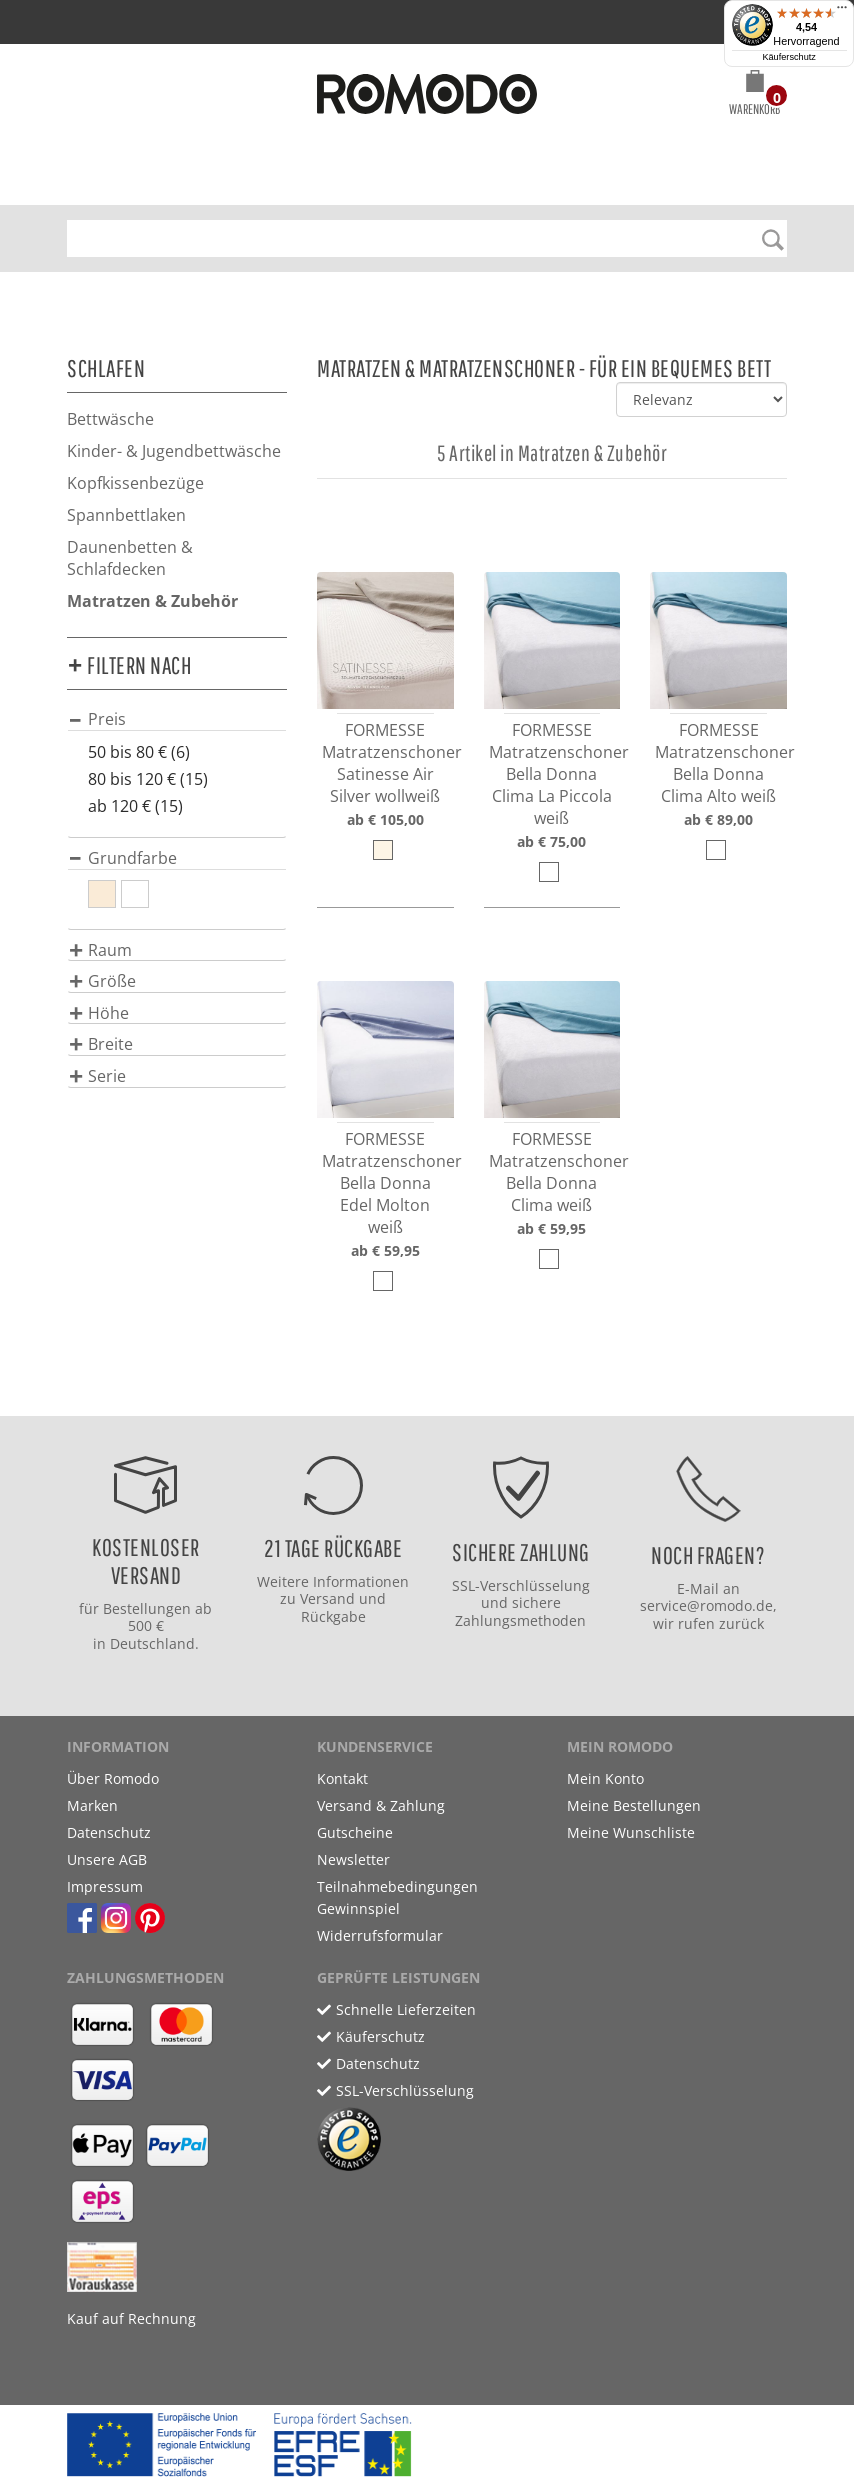 The width and height of the screenshot is (854, 2483). Describe the element at coordinates (381, 1805) in the screenshot. I see `Versand & Zahlung` at that location.